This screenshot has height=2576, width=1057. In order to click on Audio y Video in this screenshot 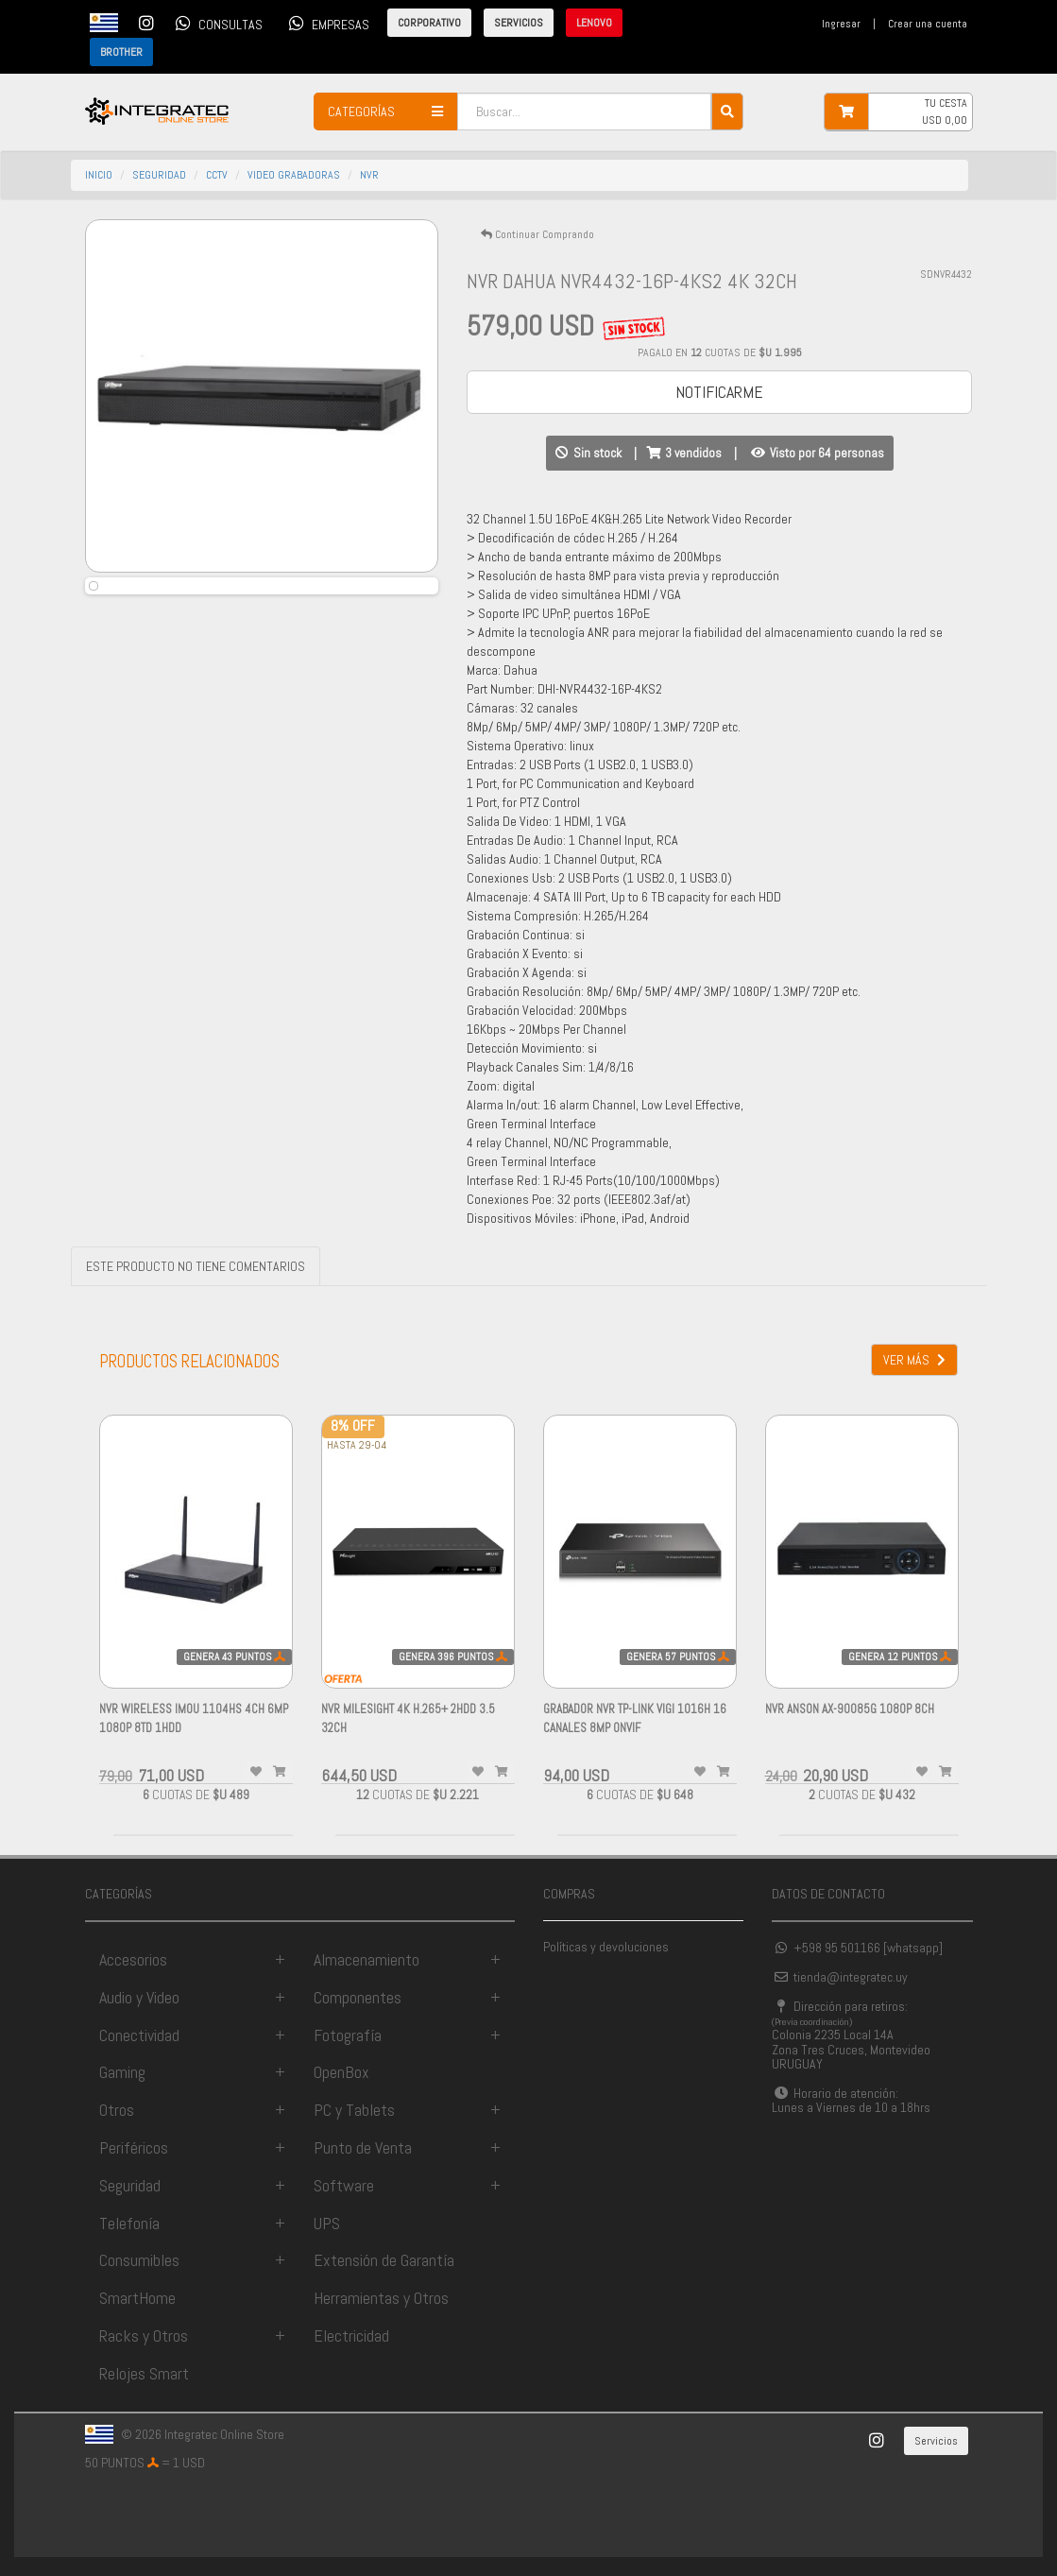, I will do `click(139, 1997)`.